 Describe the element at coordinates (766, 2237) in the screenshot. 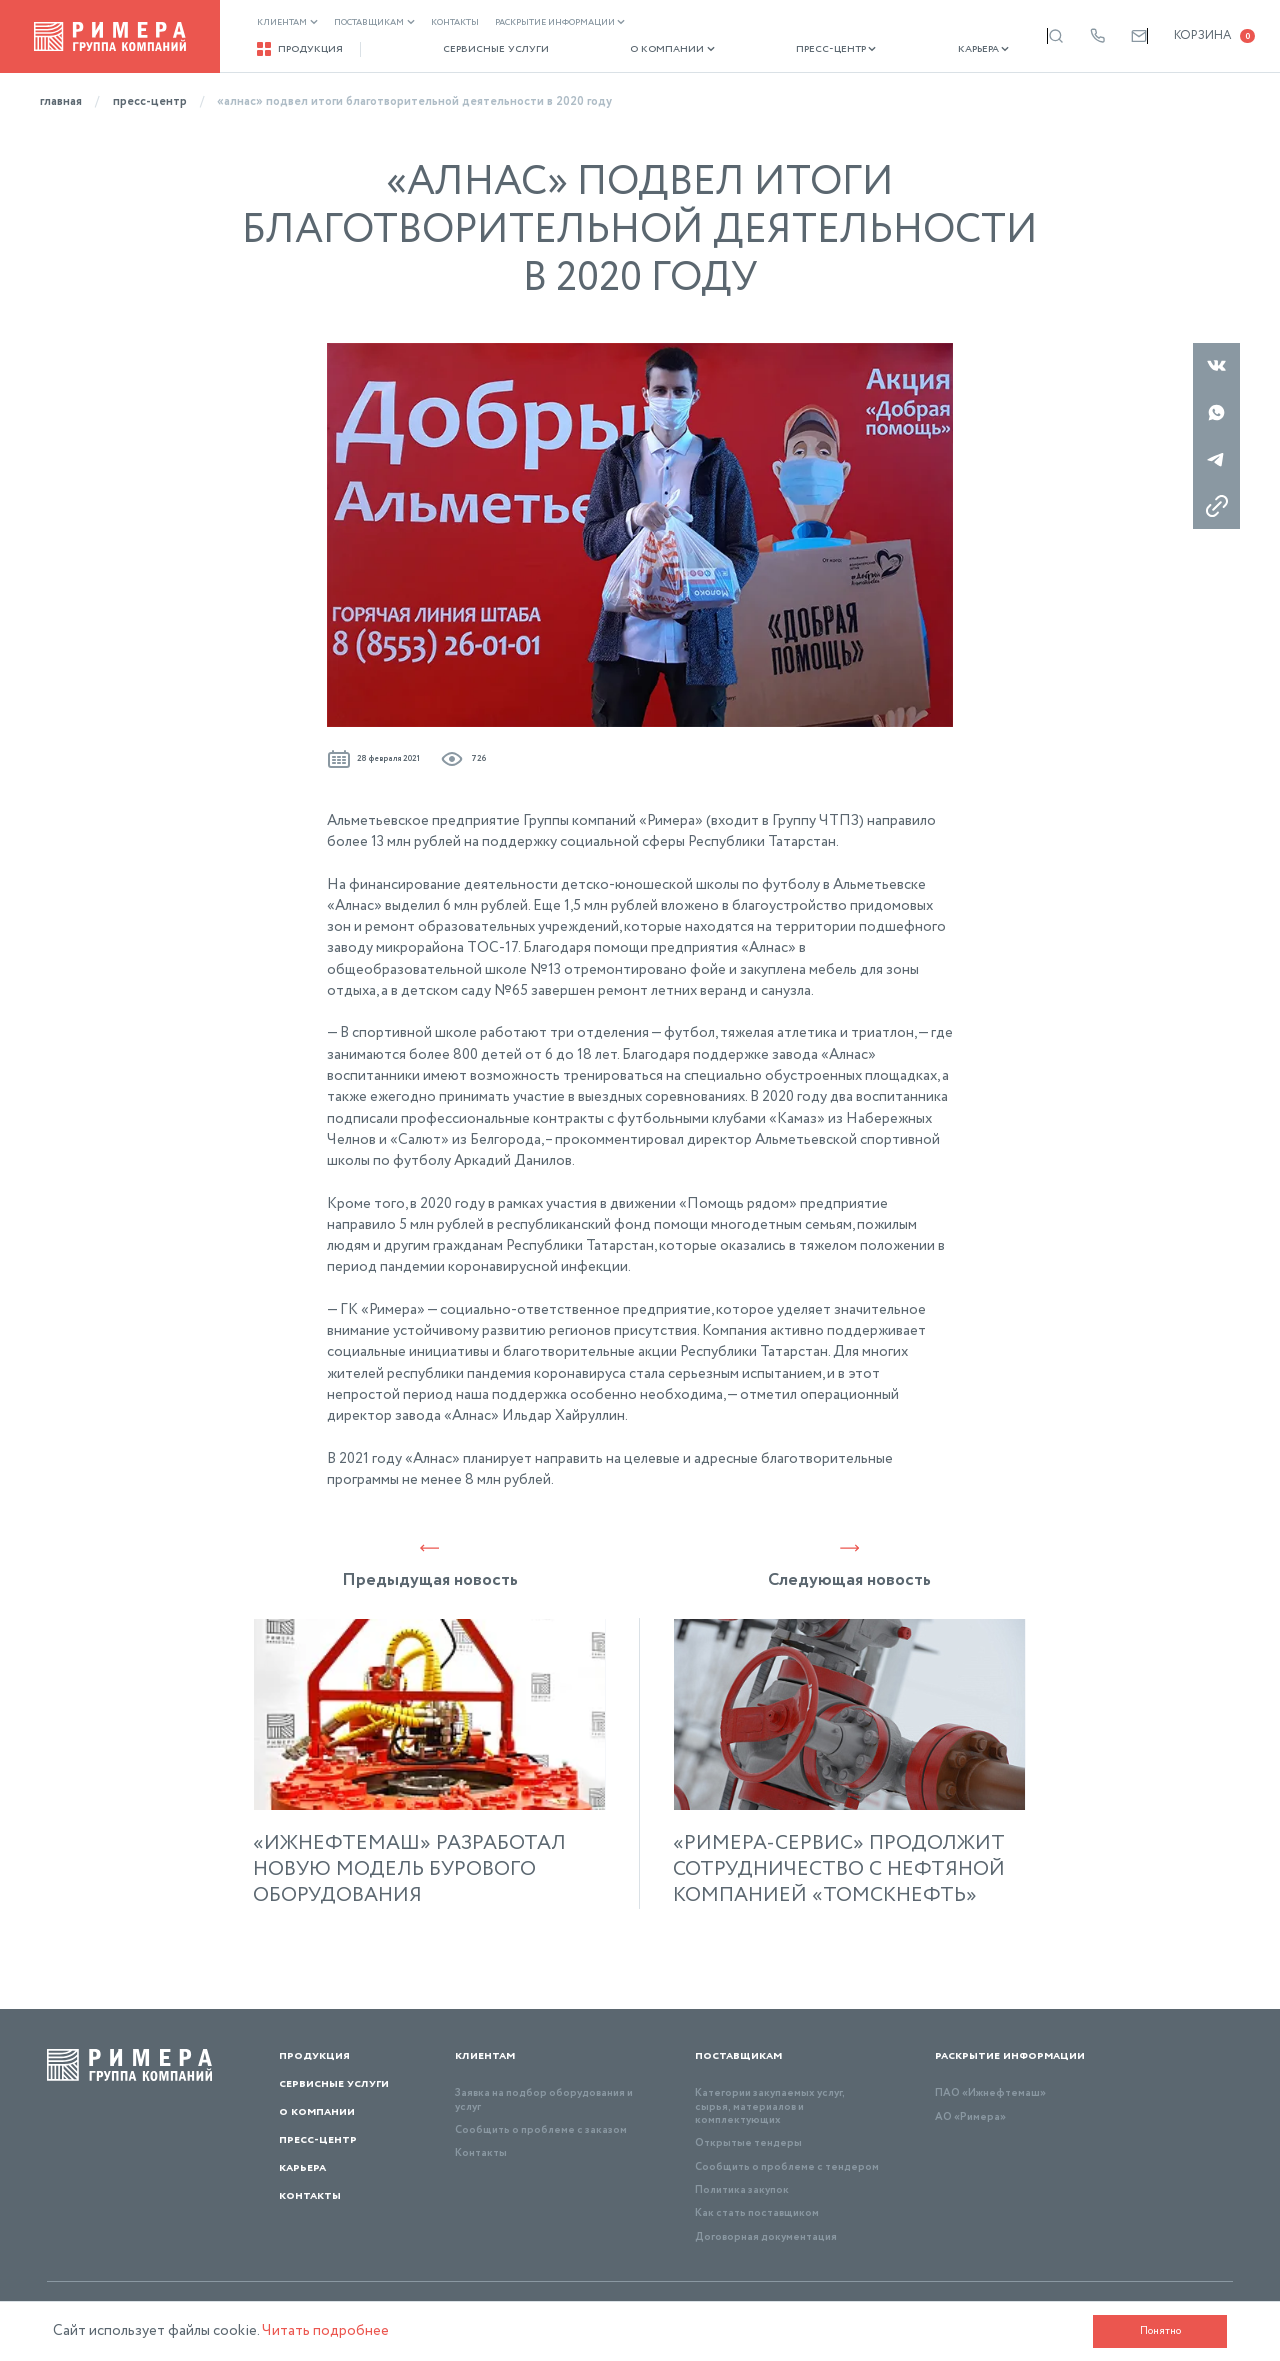

I see `Договорная документация` at that location.